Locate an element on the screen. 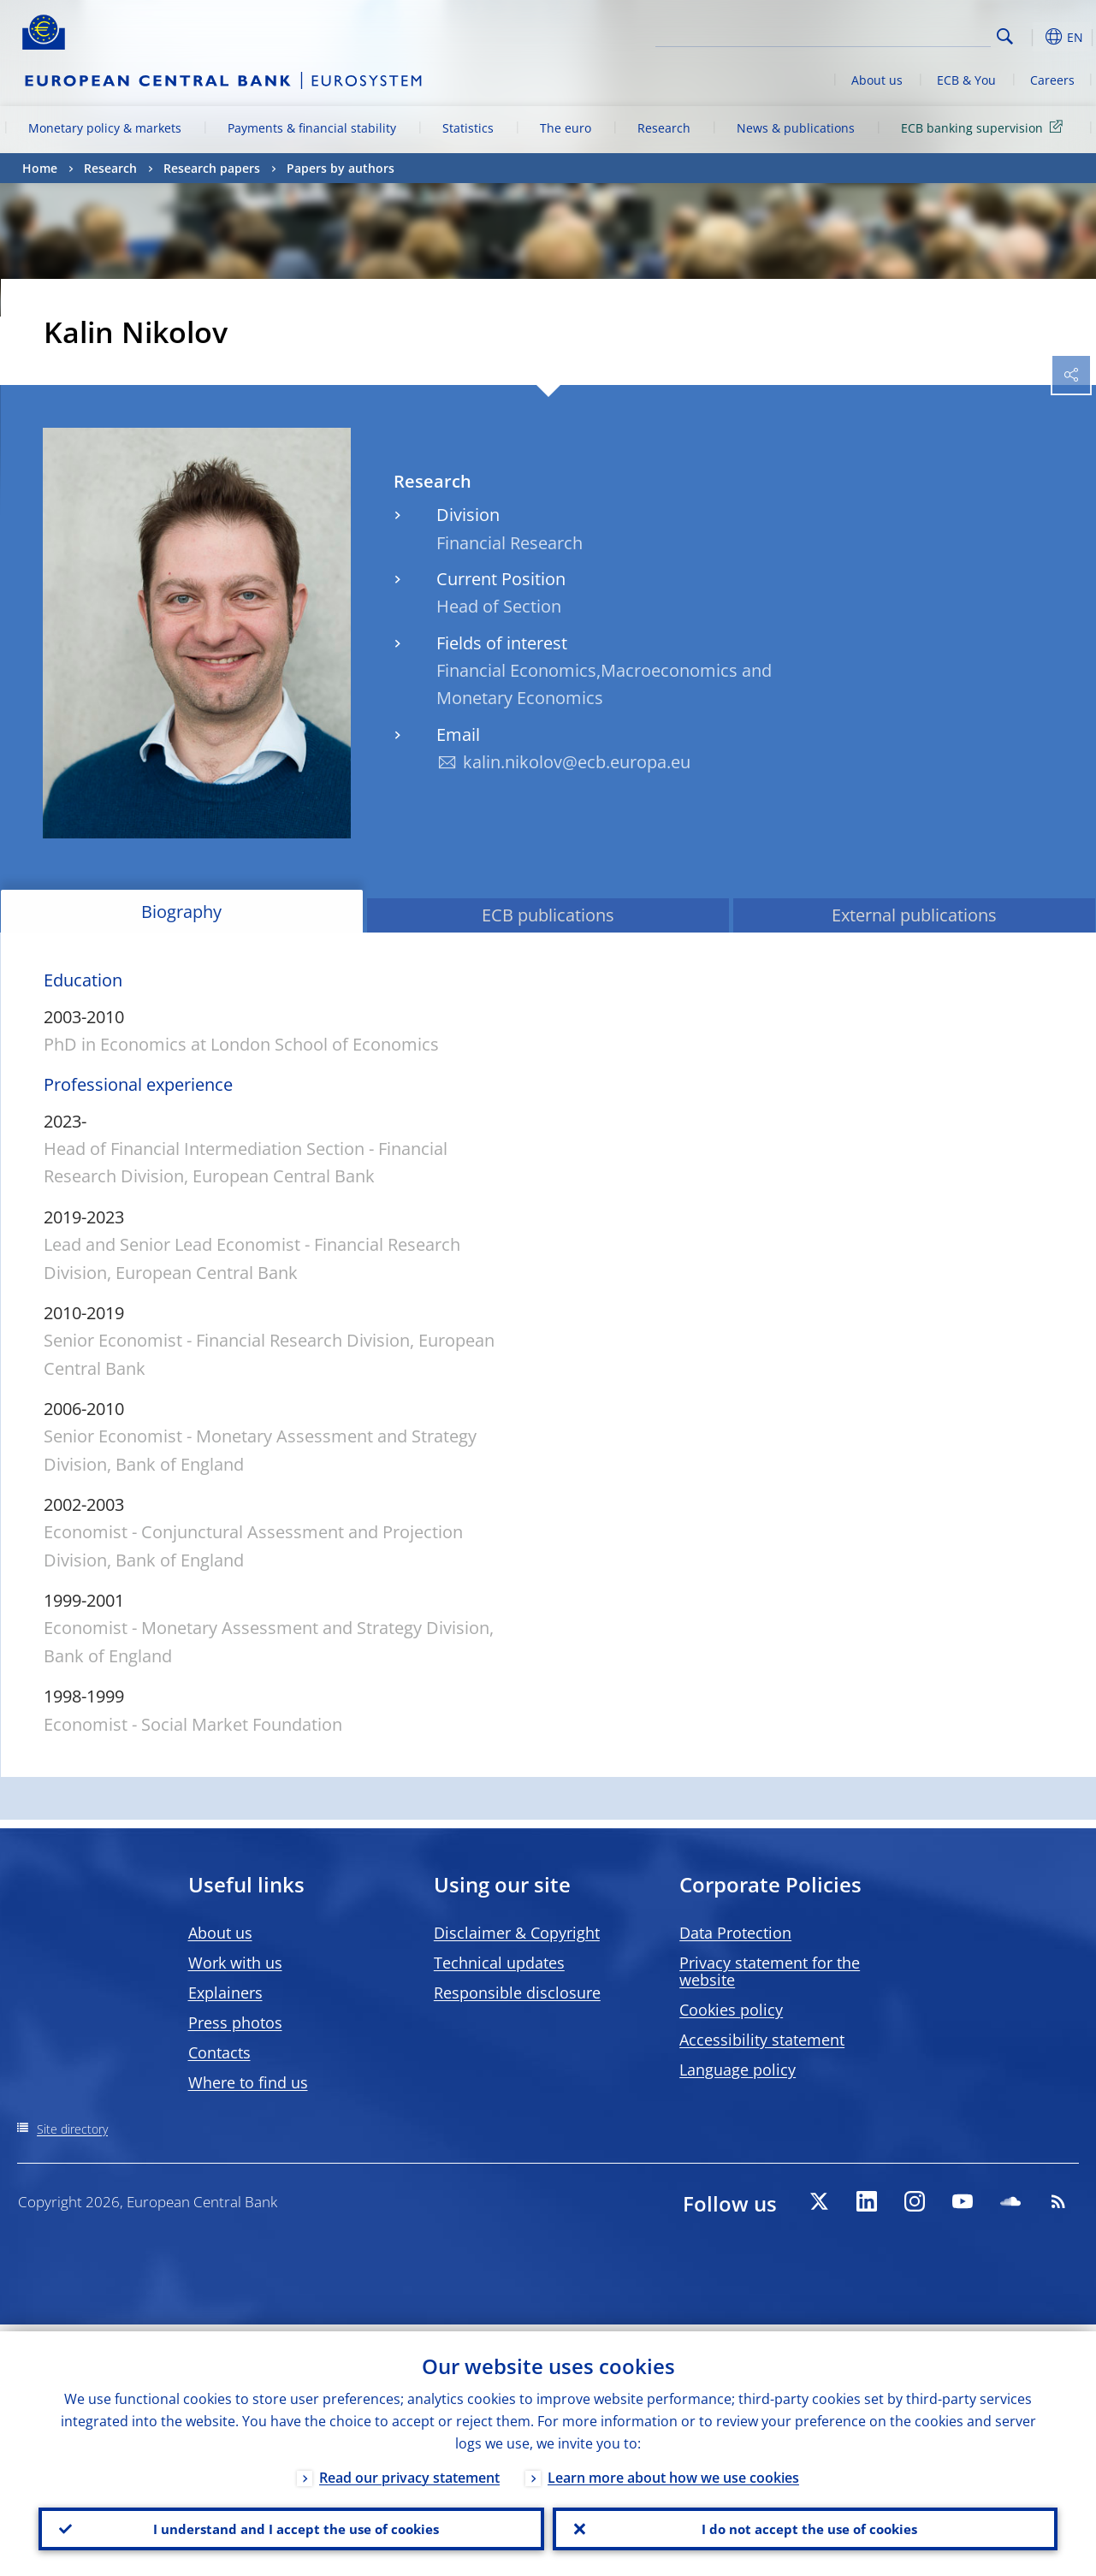 This screenshot has width=1096, height=2576. Site directory is located at coordinates (72, 2129).